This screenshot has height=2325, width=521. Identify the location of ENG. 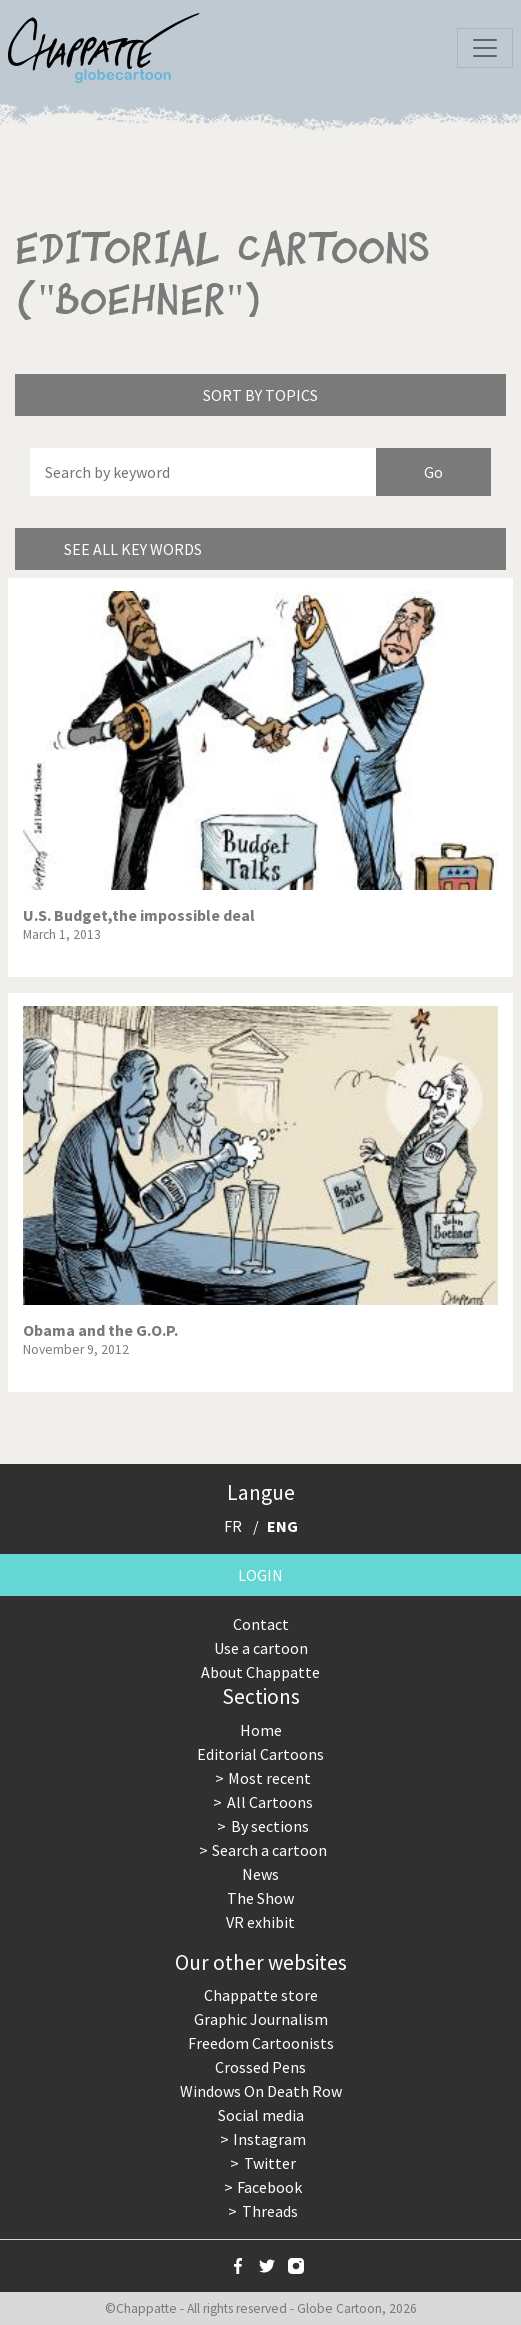
(282, 1526).